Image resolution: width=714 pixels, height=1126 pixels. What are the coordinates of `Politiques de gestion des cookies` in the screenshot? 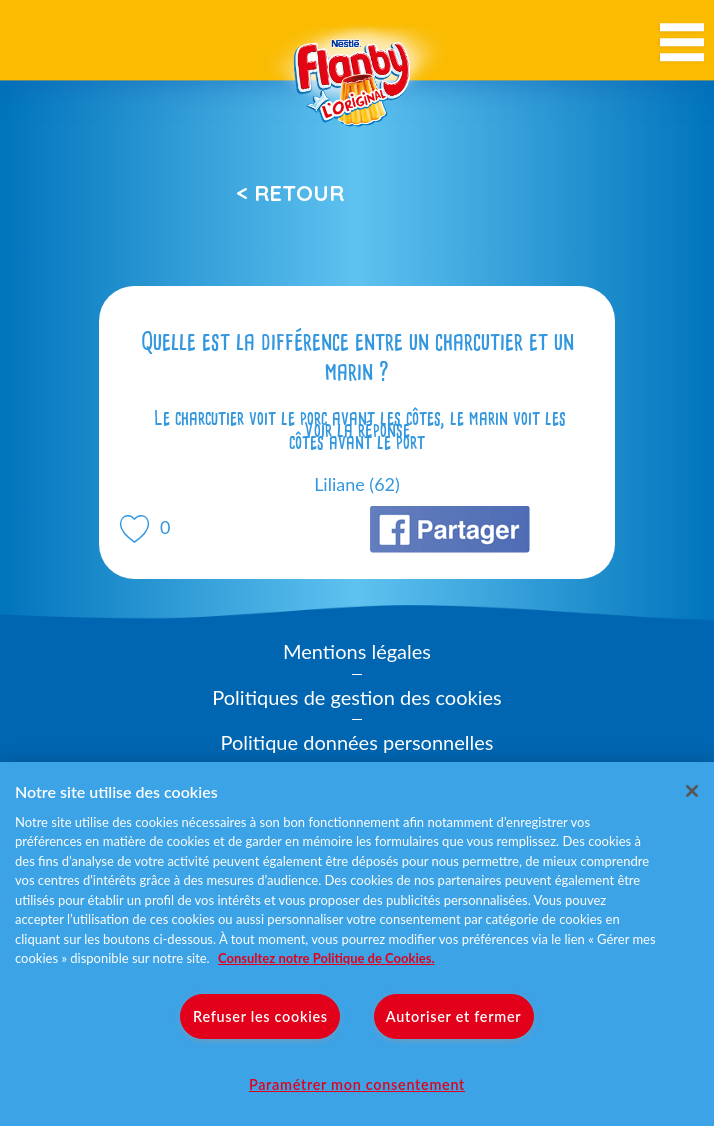 It's located at (356, 697).